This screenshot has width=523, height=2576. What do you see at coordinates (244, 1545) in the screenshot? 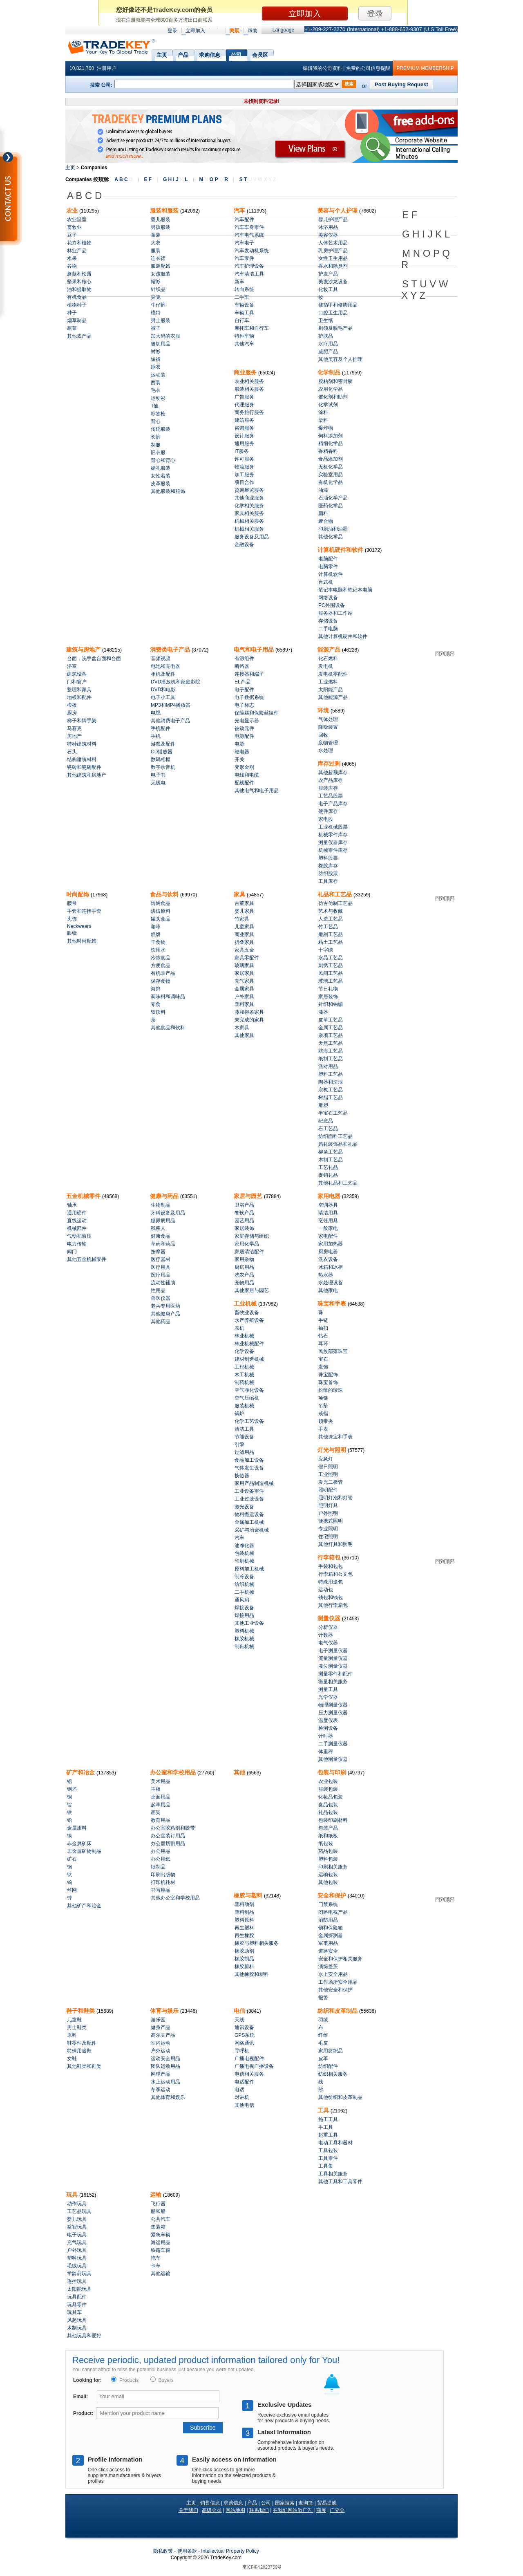
I see `油净化器` at bounding box center [244, 1545].